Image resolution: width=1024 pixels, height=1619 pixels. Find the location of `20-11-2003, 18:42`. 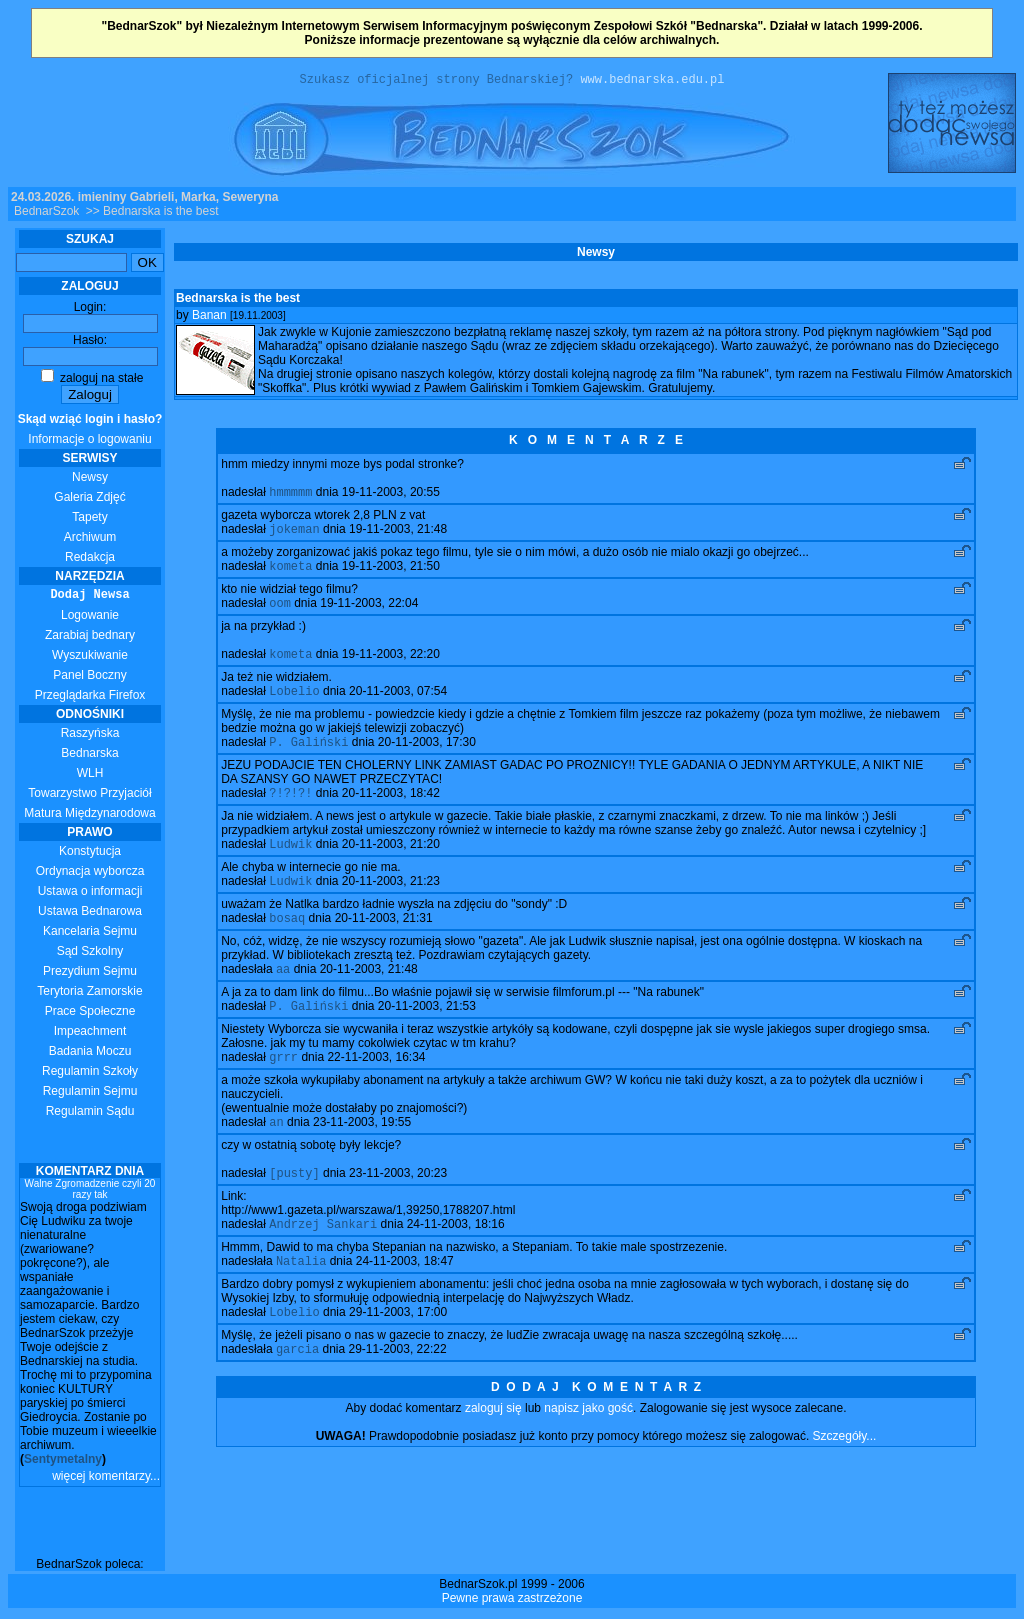

20-11-2003, 18:42 is located at coordinates (391, 812).